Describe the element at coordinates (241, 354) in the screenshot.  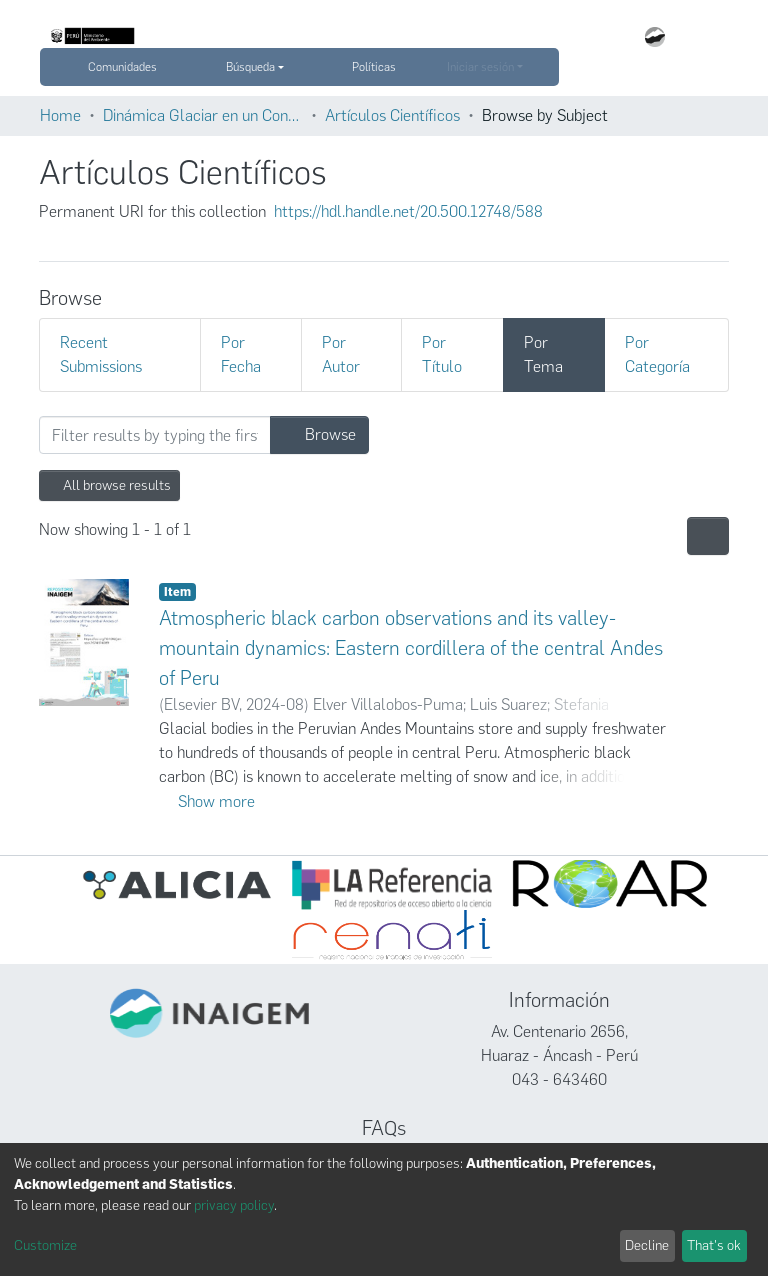
I see `Por Fecha` at that location.